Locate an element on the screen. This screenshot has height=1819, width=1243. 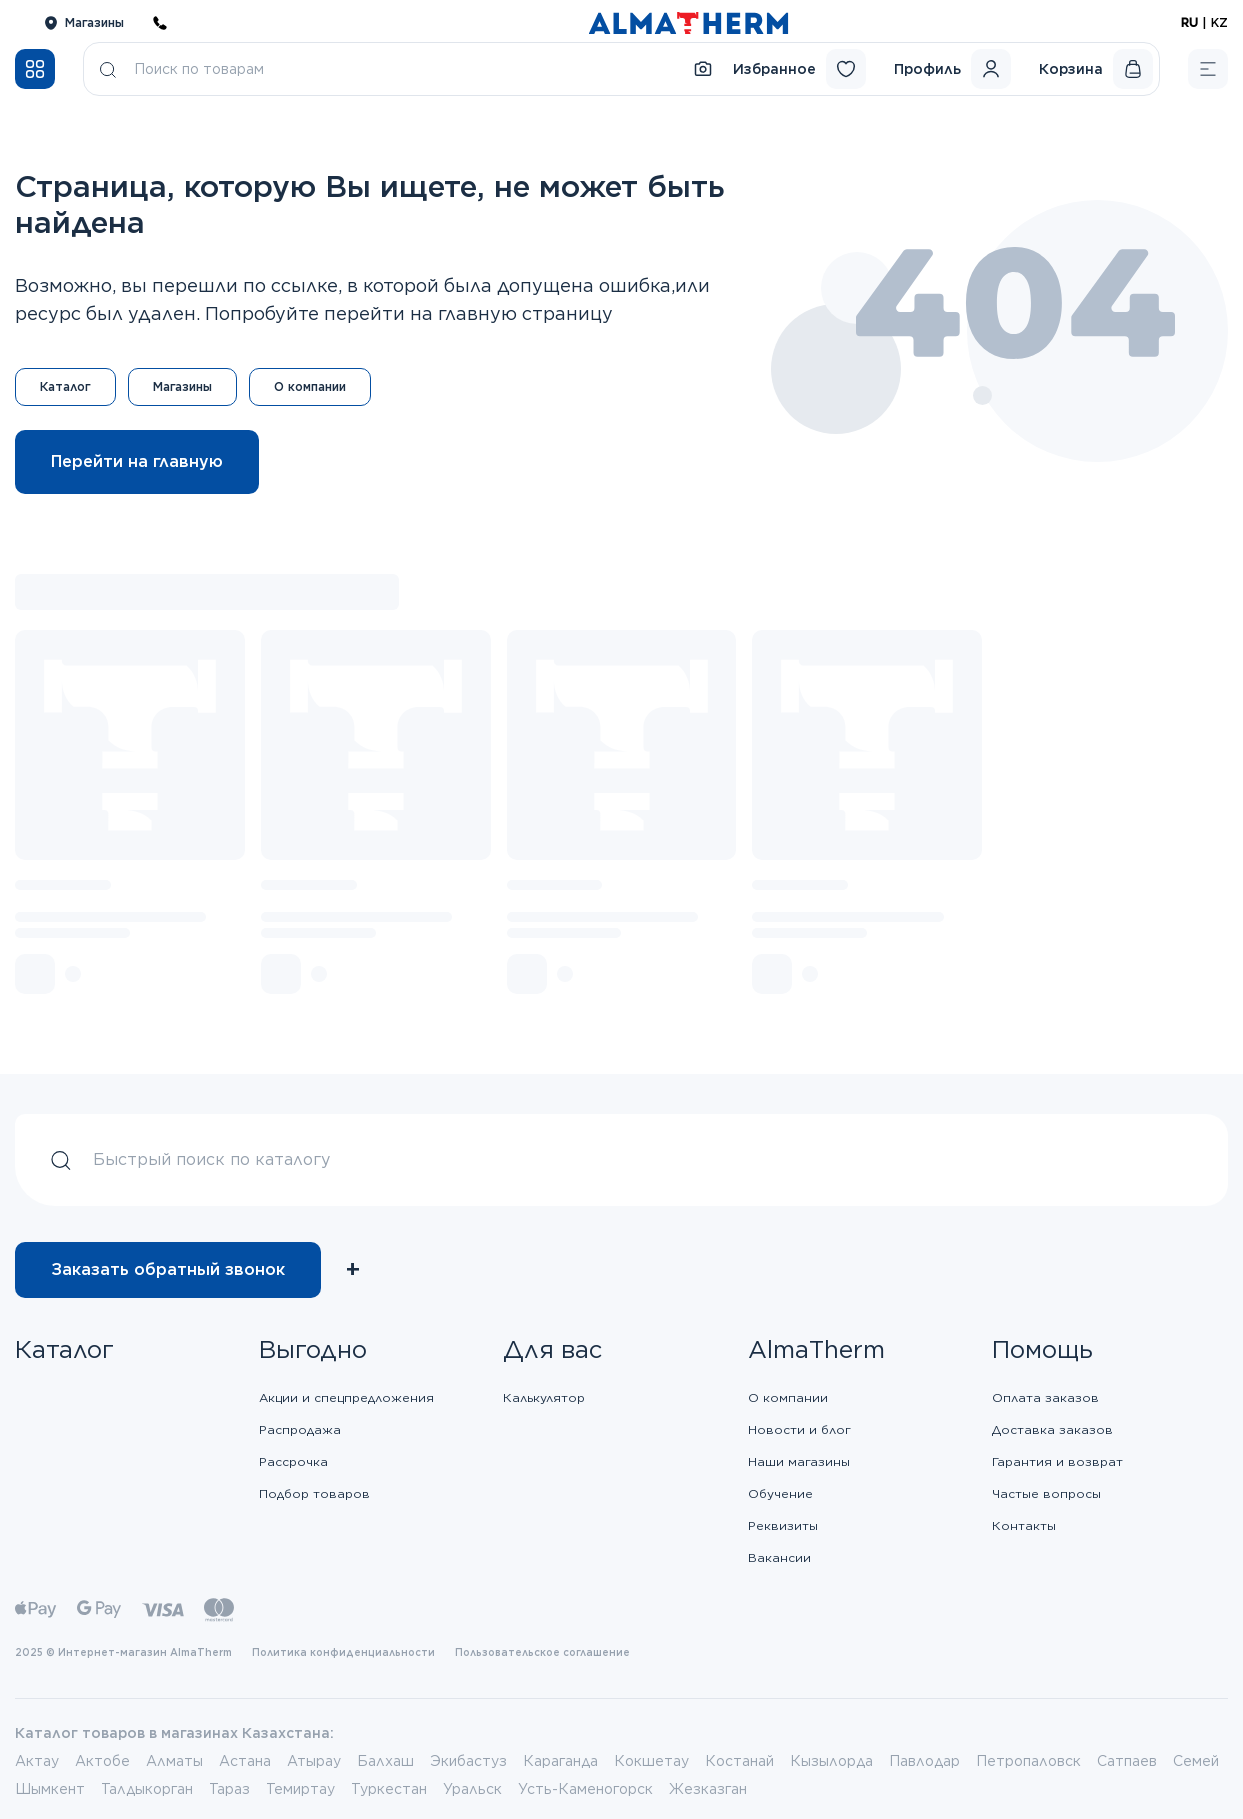
Доставка заказов is located at coordinates (1052, 1429).